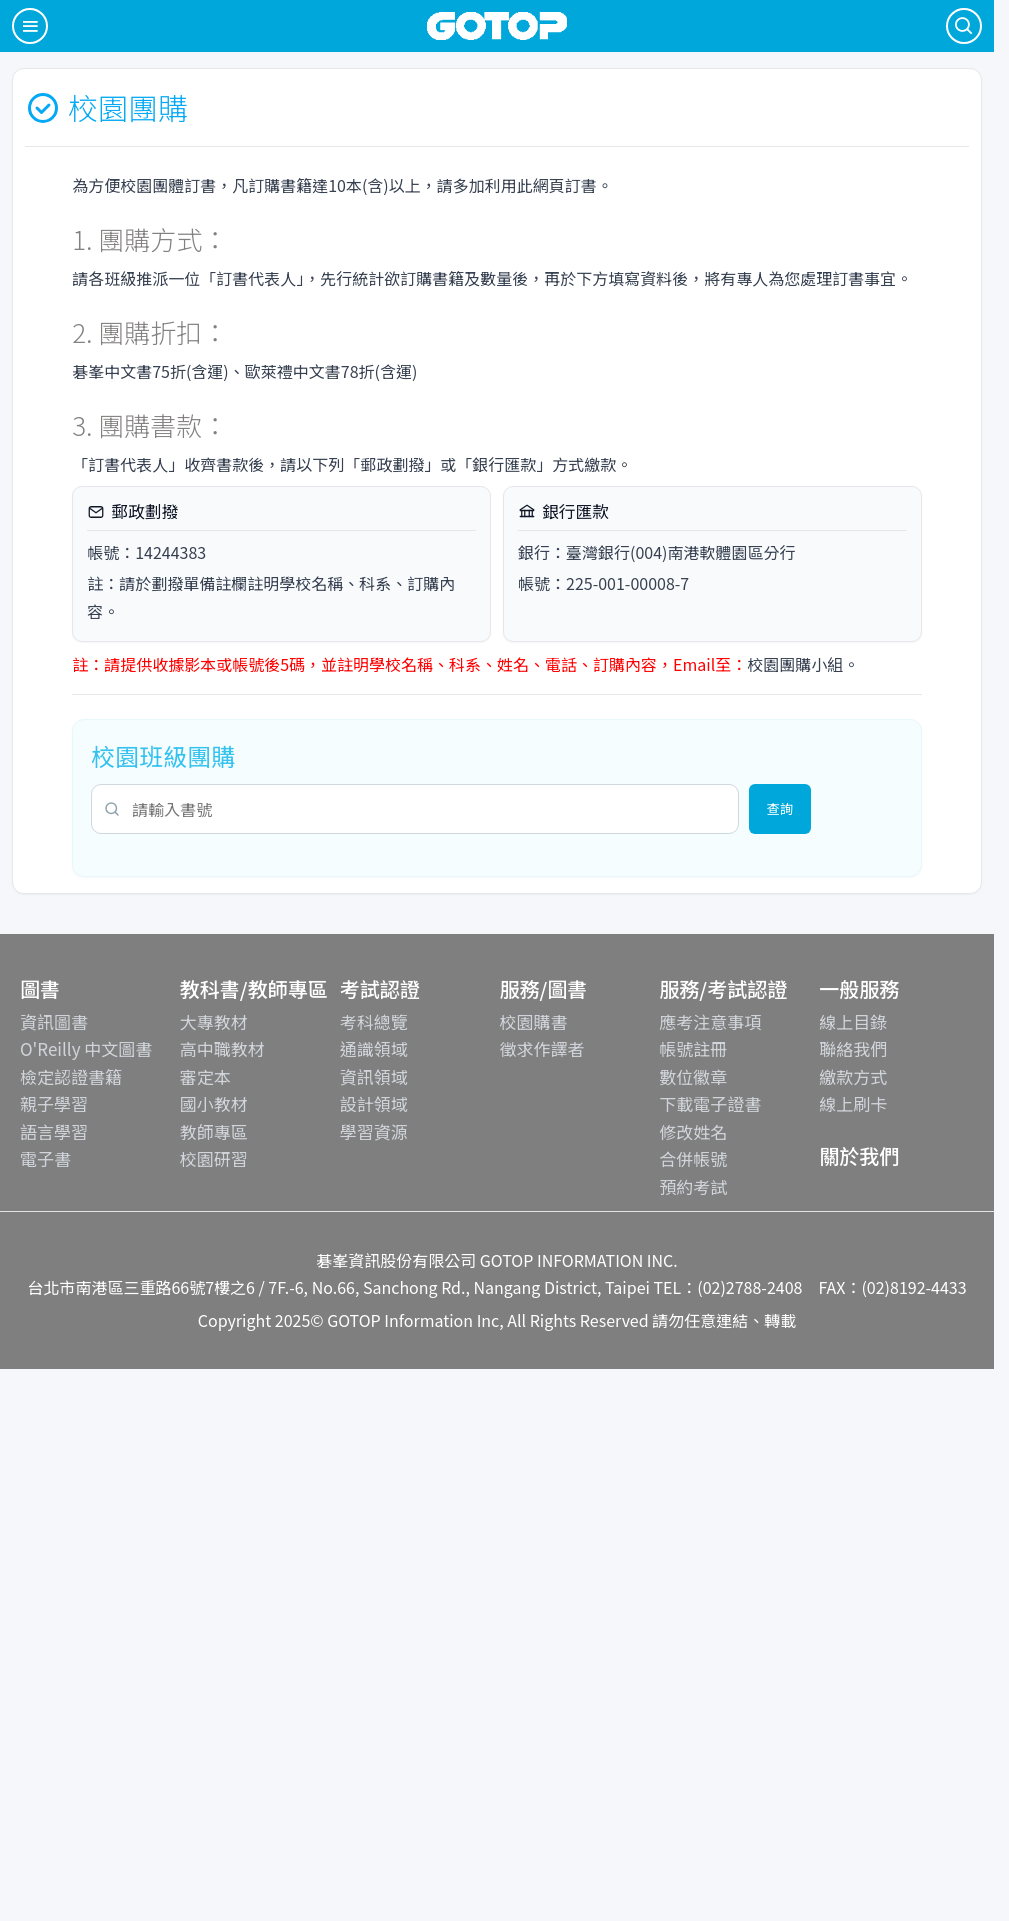 The image size is (1009, 1921). I want to click on 教師專區, so click(214, 1131).